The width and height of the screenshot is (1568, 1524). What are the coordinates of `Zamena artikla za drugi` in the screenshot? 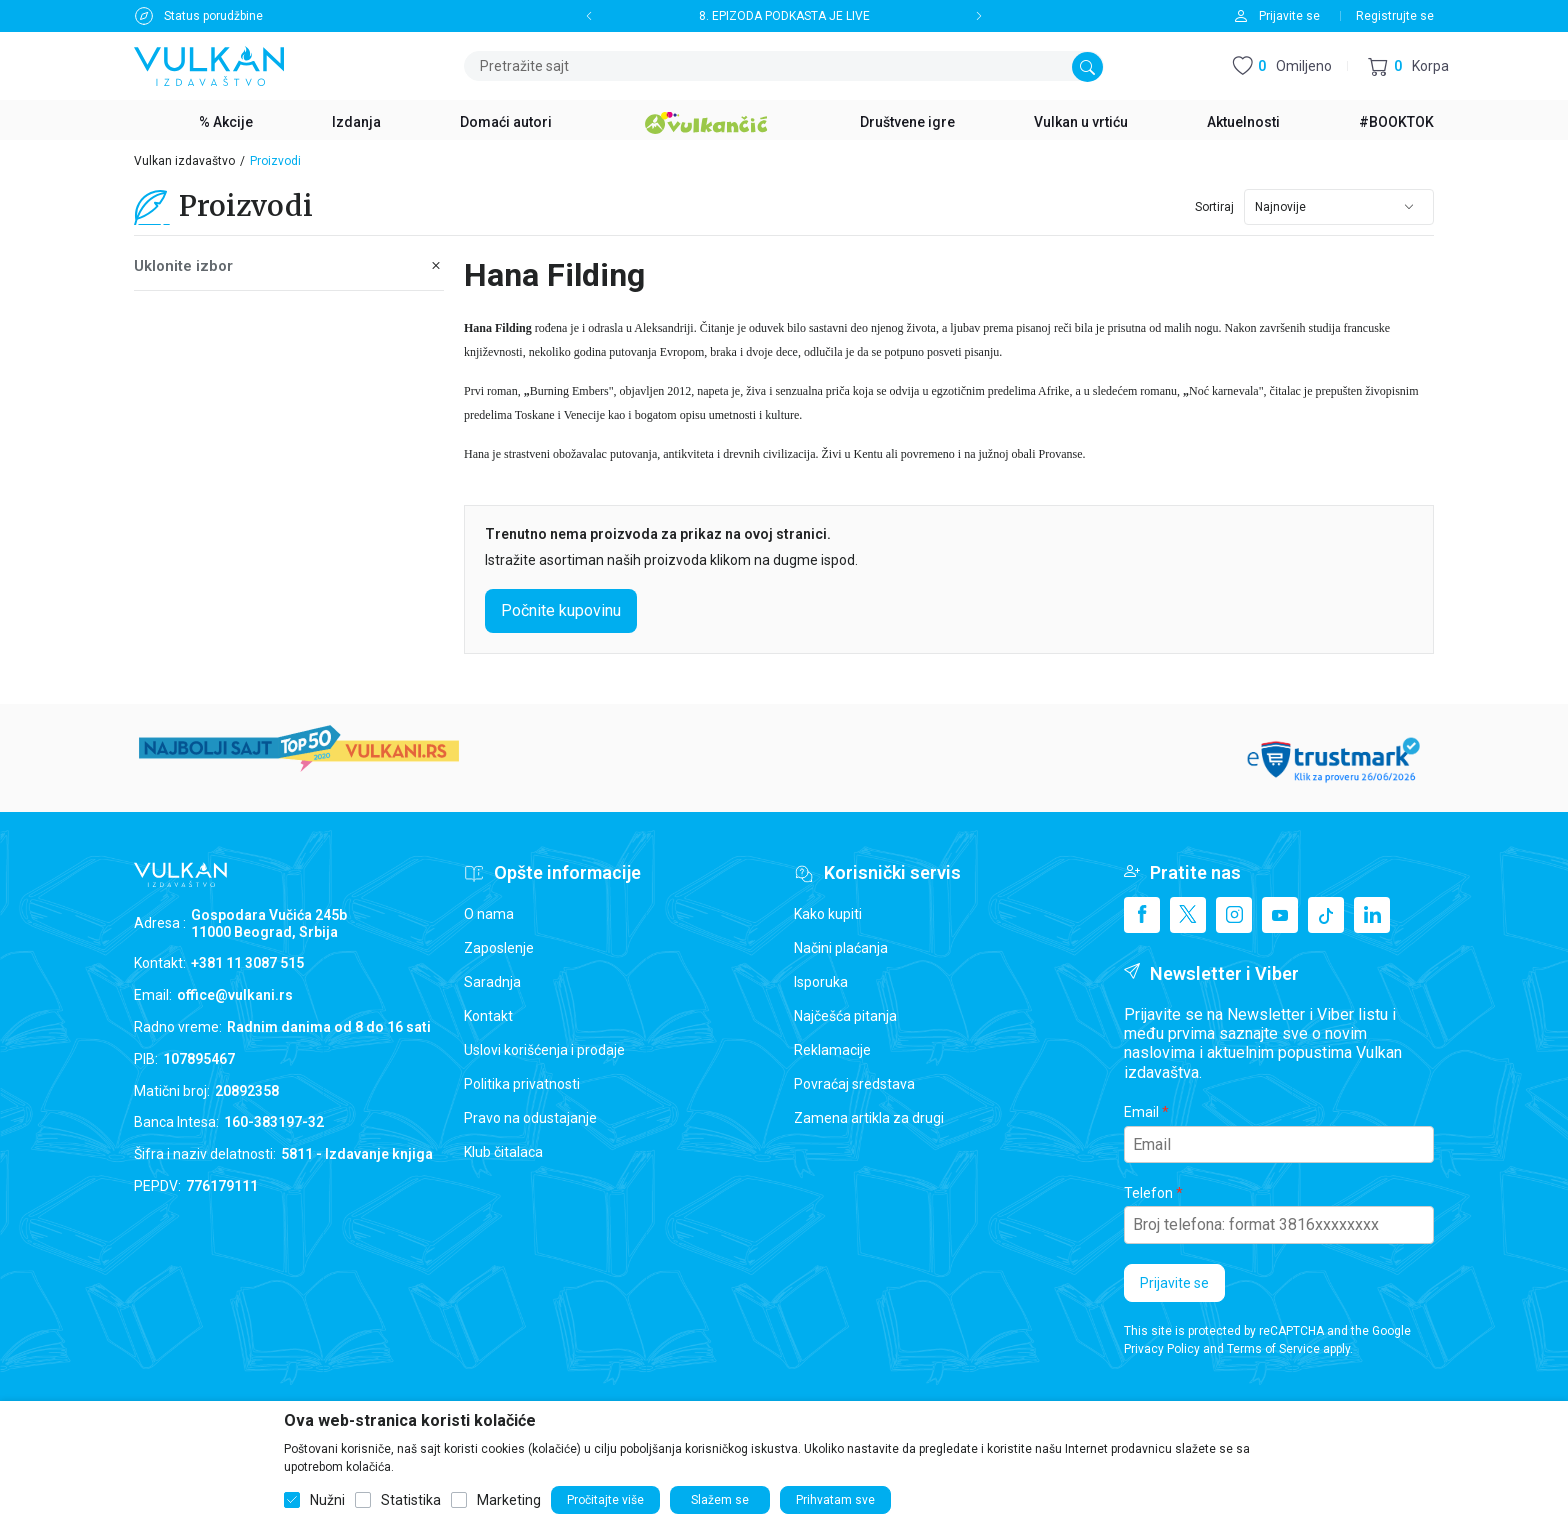 It's located at (869, 1118).